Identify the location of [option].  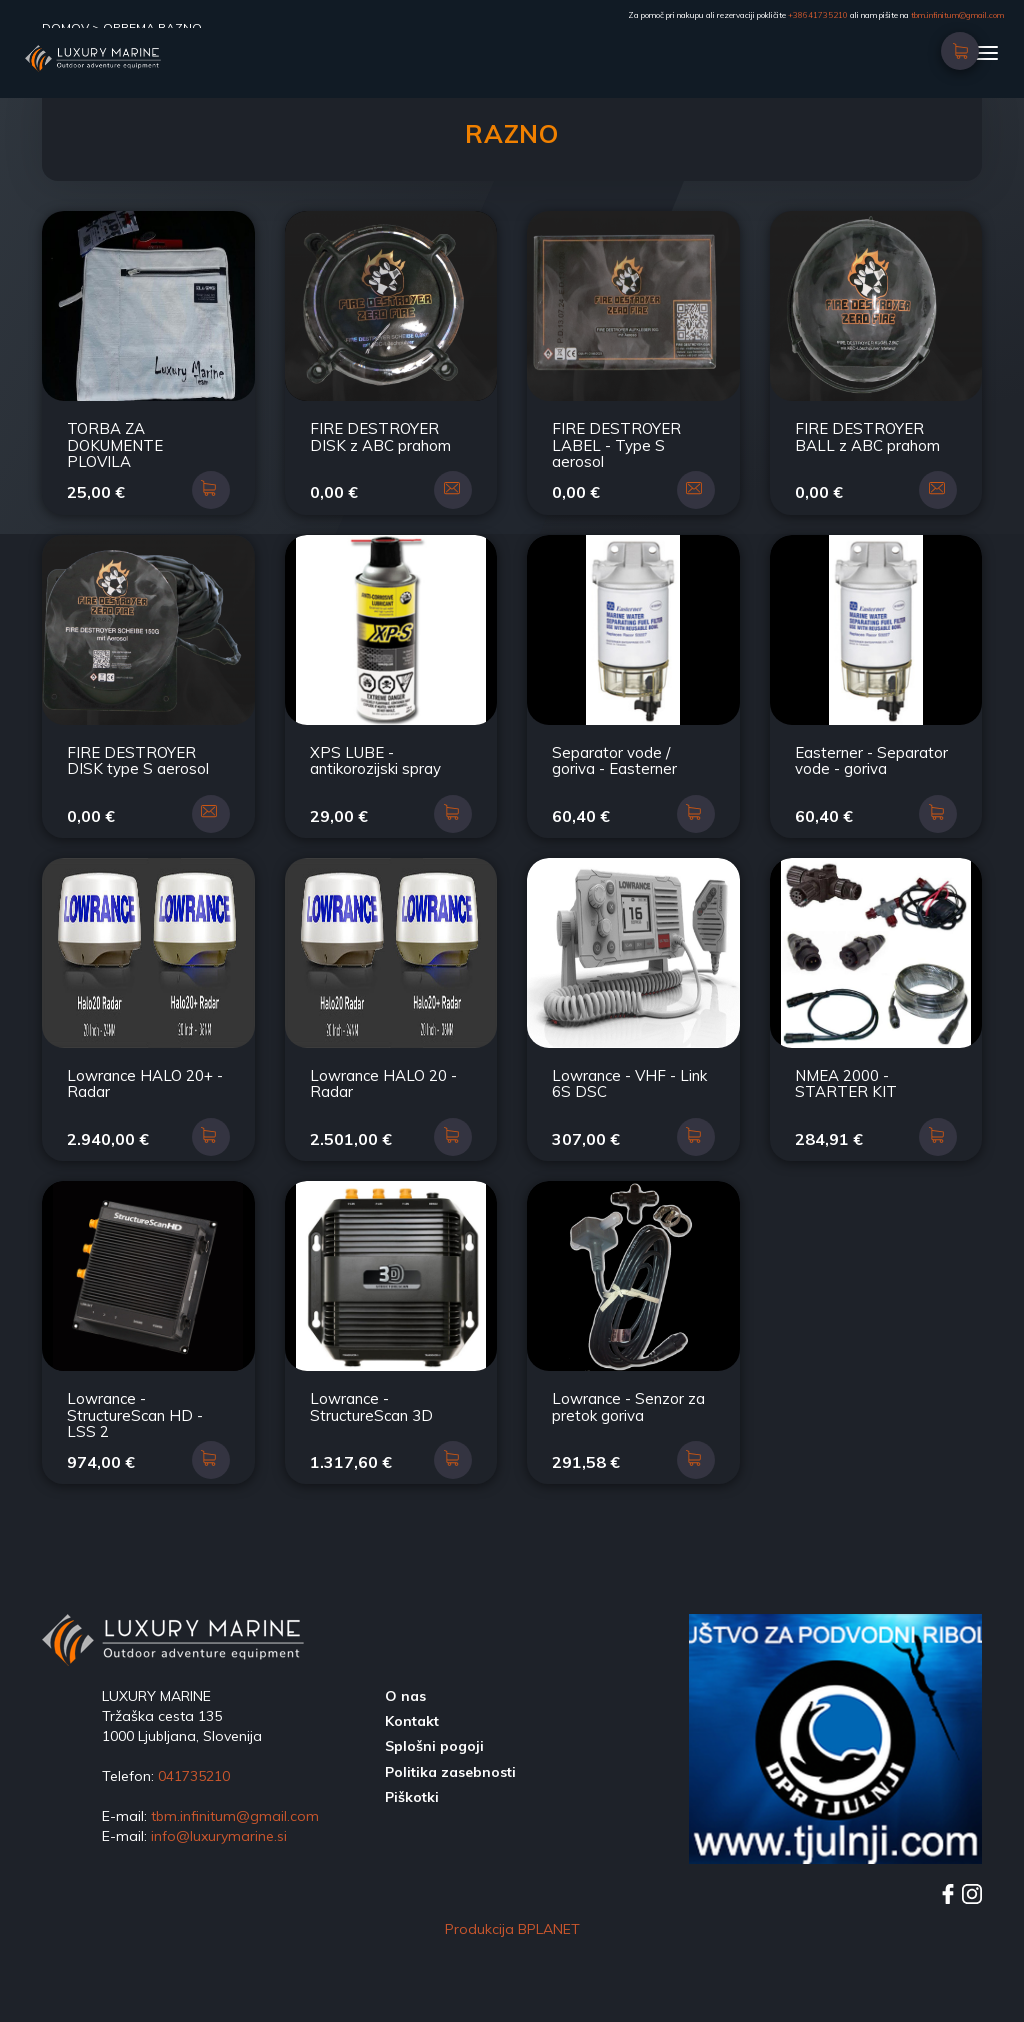
(835, 1822).